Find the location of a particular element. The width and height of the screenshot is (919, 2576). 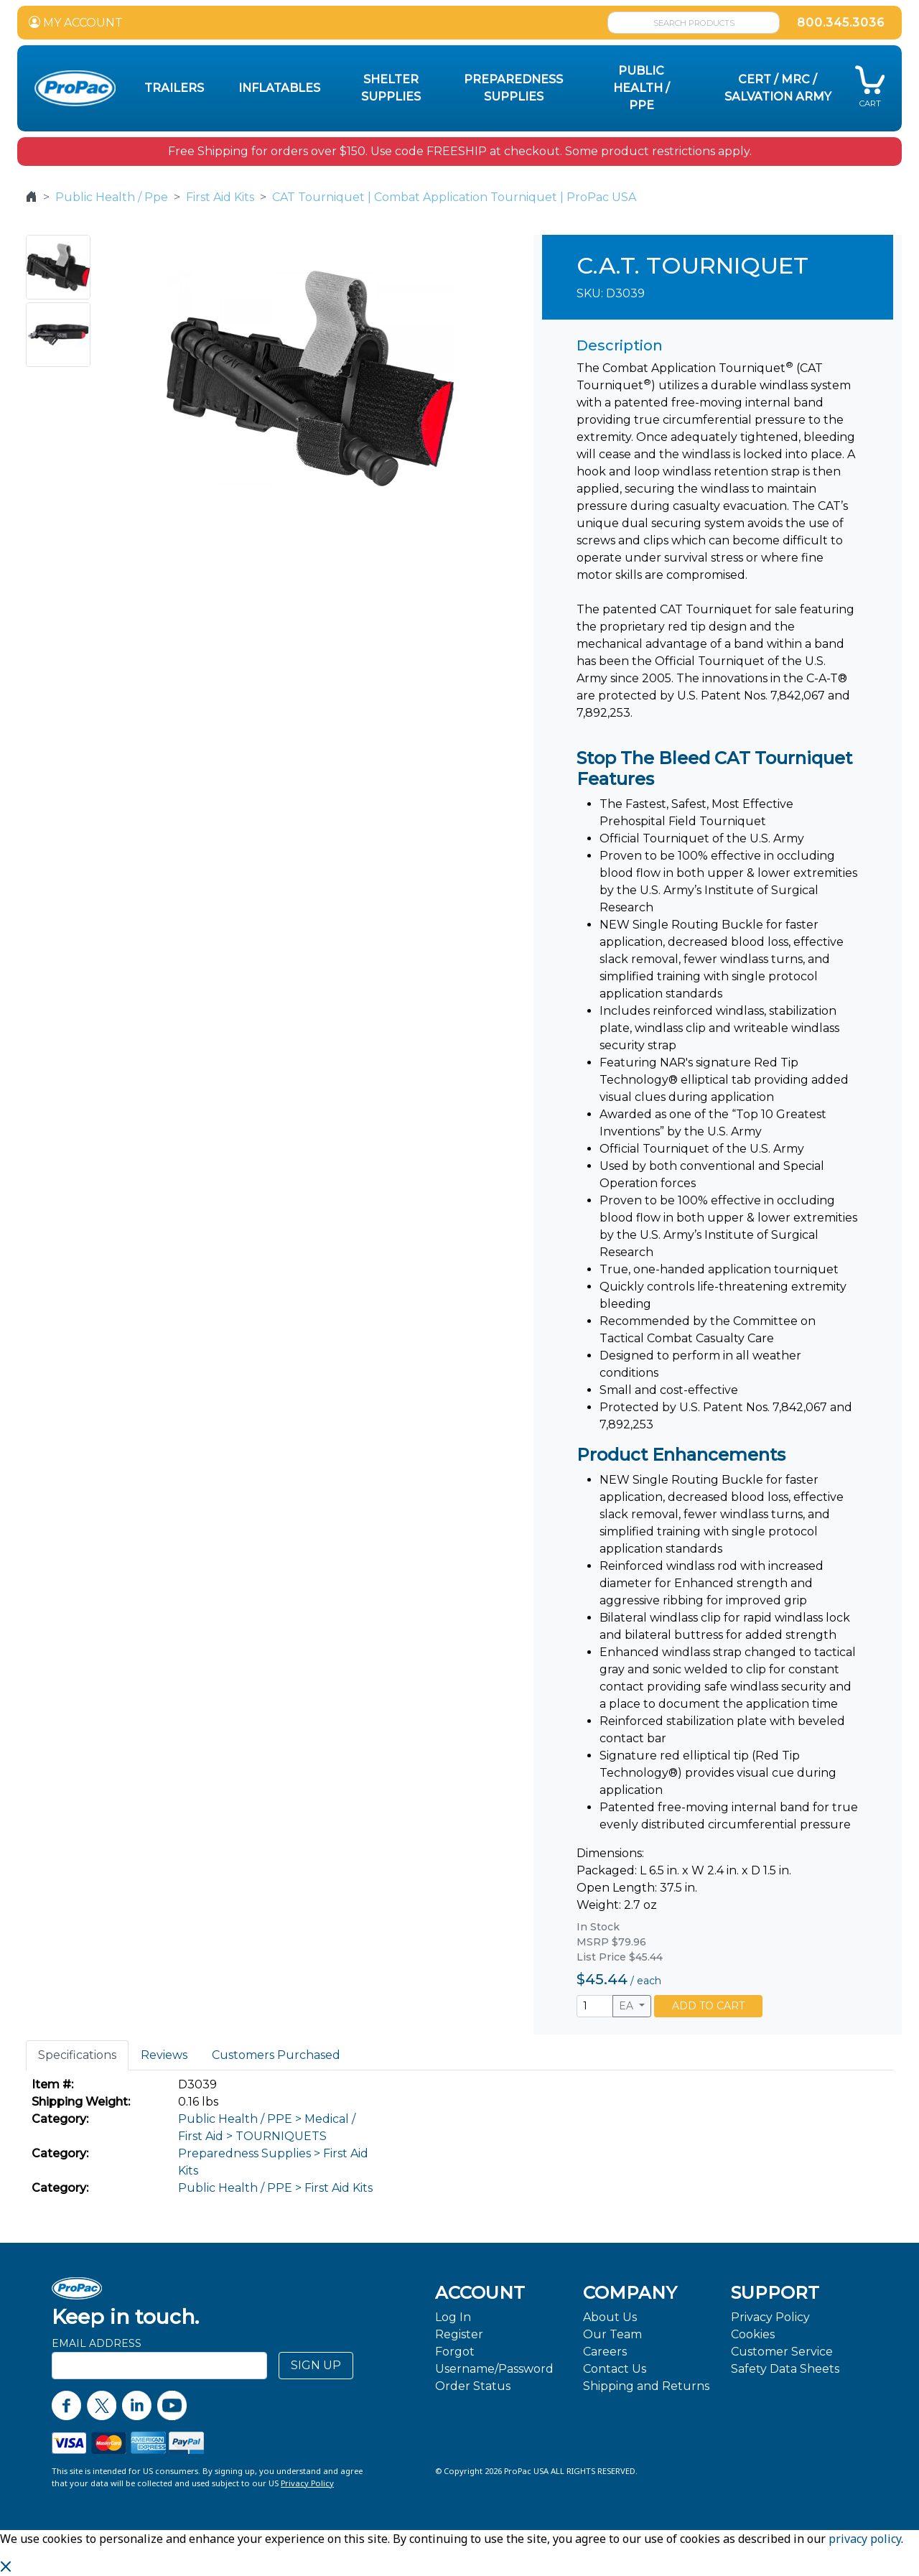

MY ACCOUNT is located at coordinates (76, 22).